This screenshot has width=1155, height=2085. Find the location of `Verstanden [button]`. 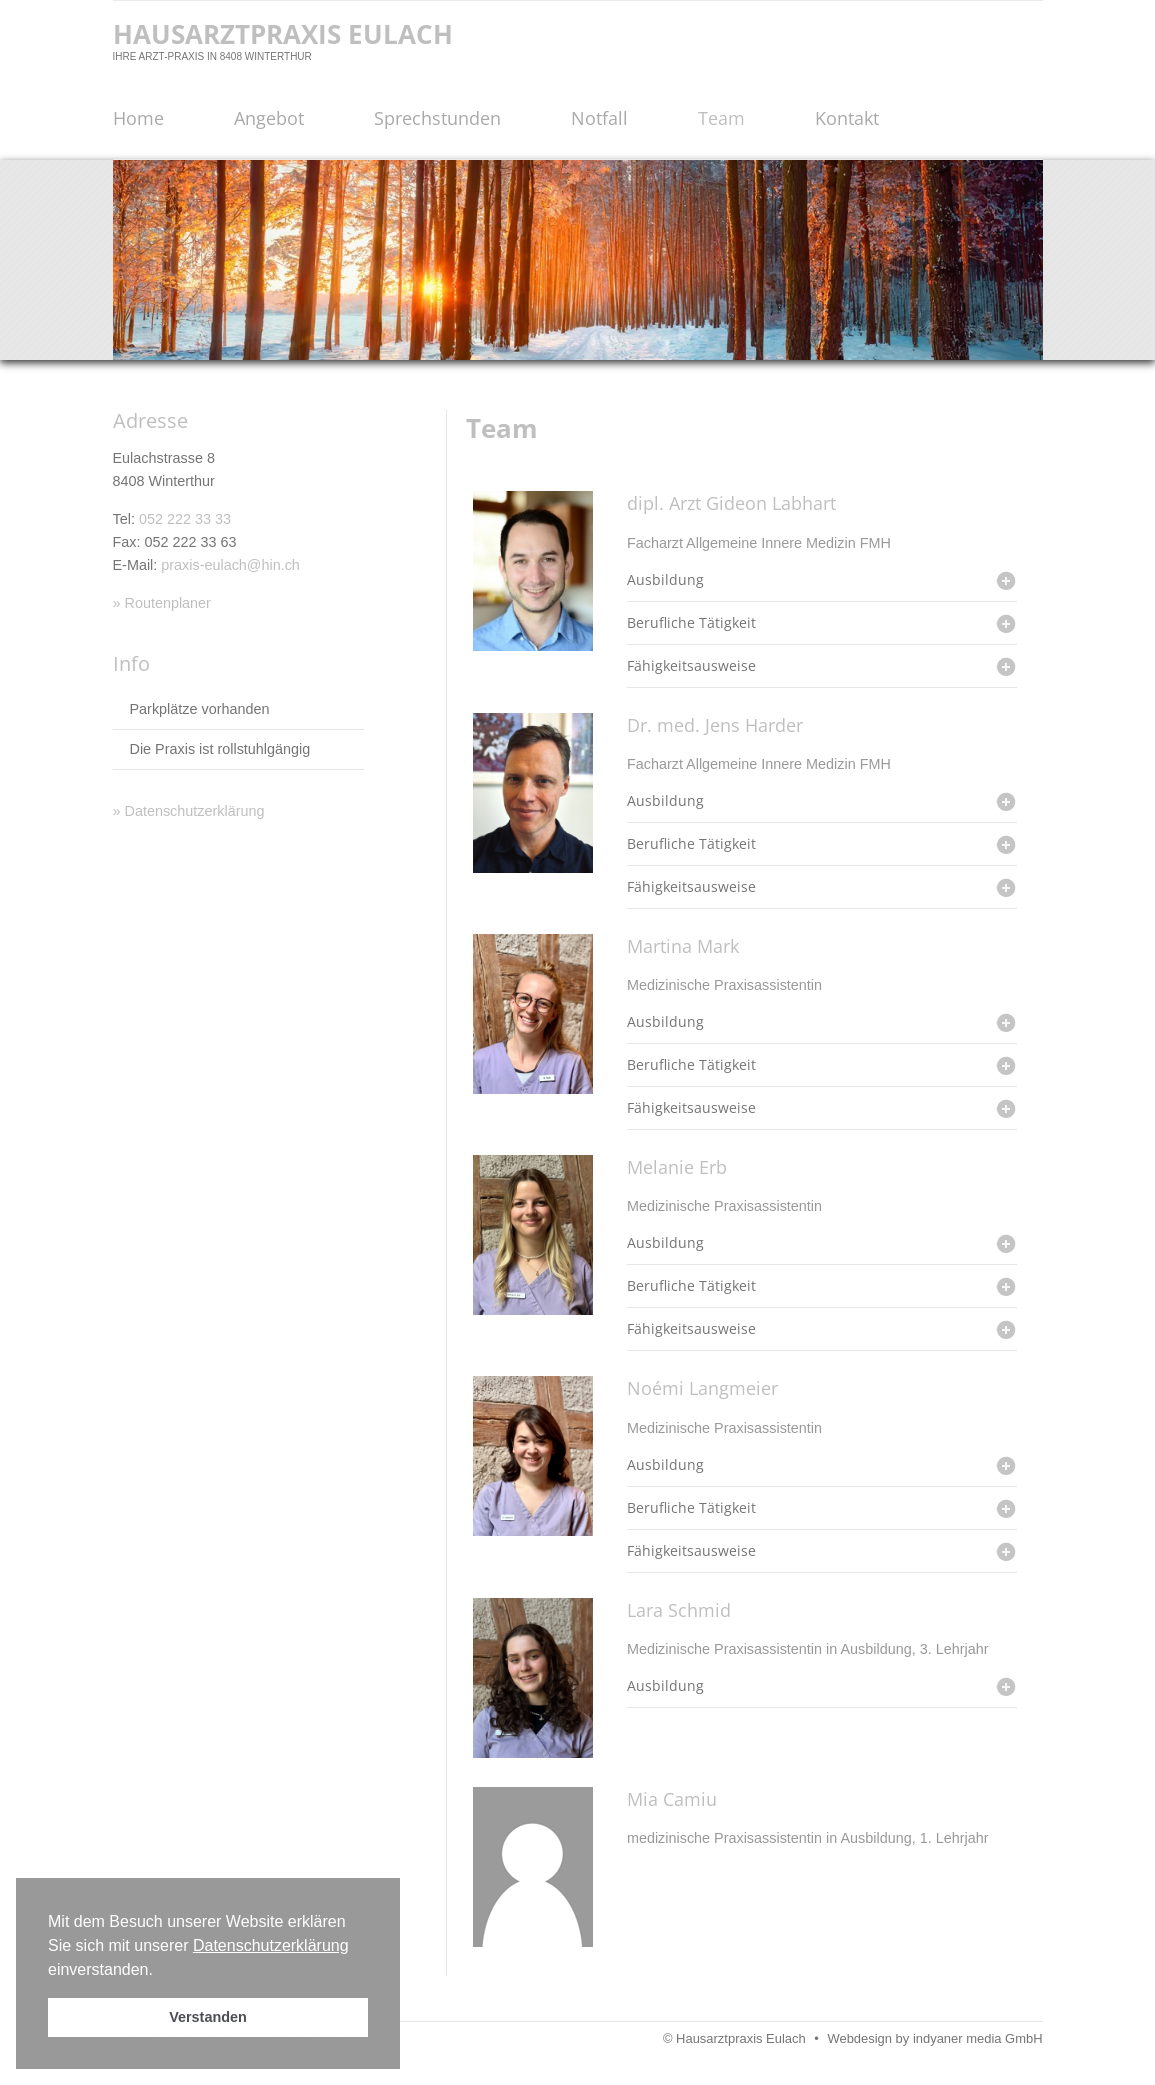

Verstanden [button] is located at coordinates (208, 2017).